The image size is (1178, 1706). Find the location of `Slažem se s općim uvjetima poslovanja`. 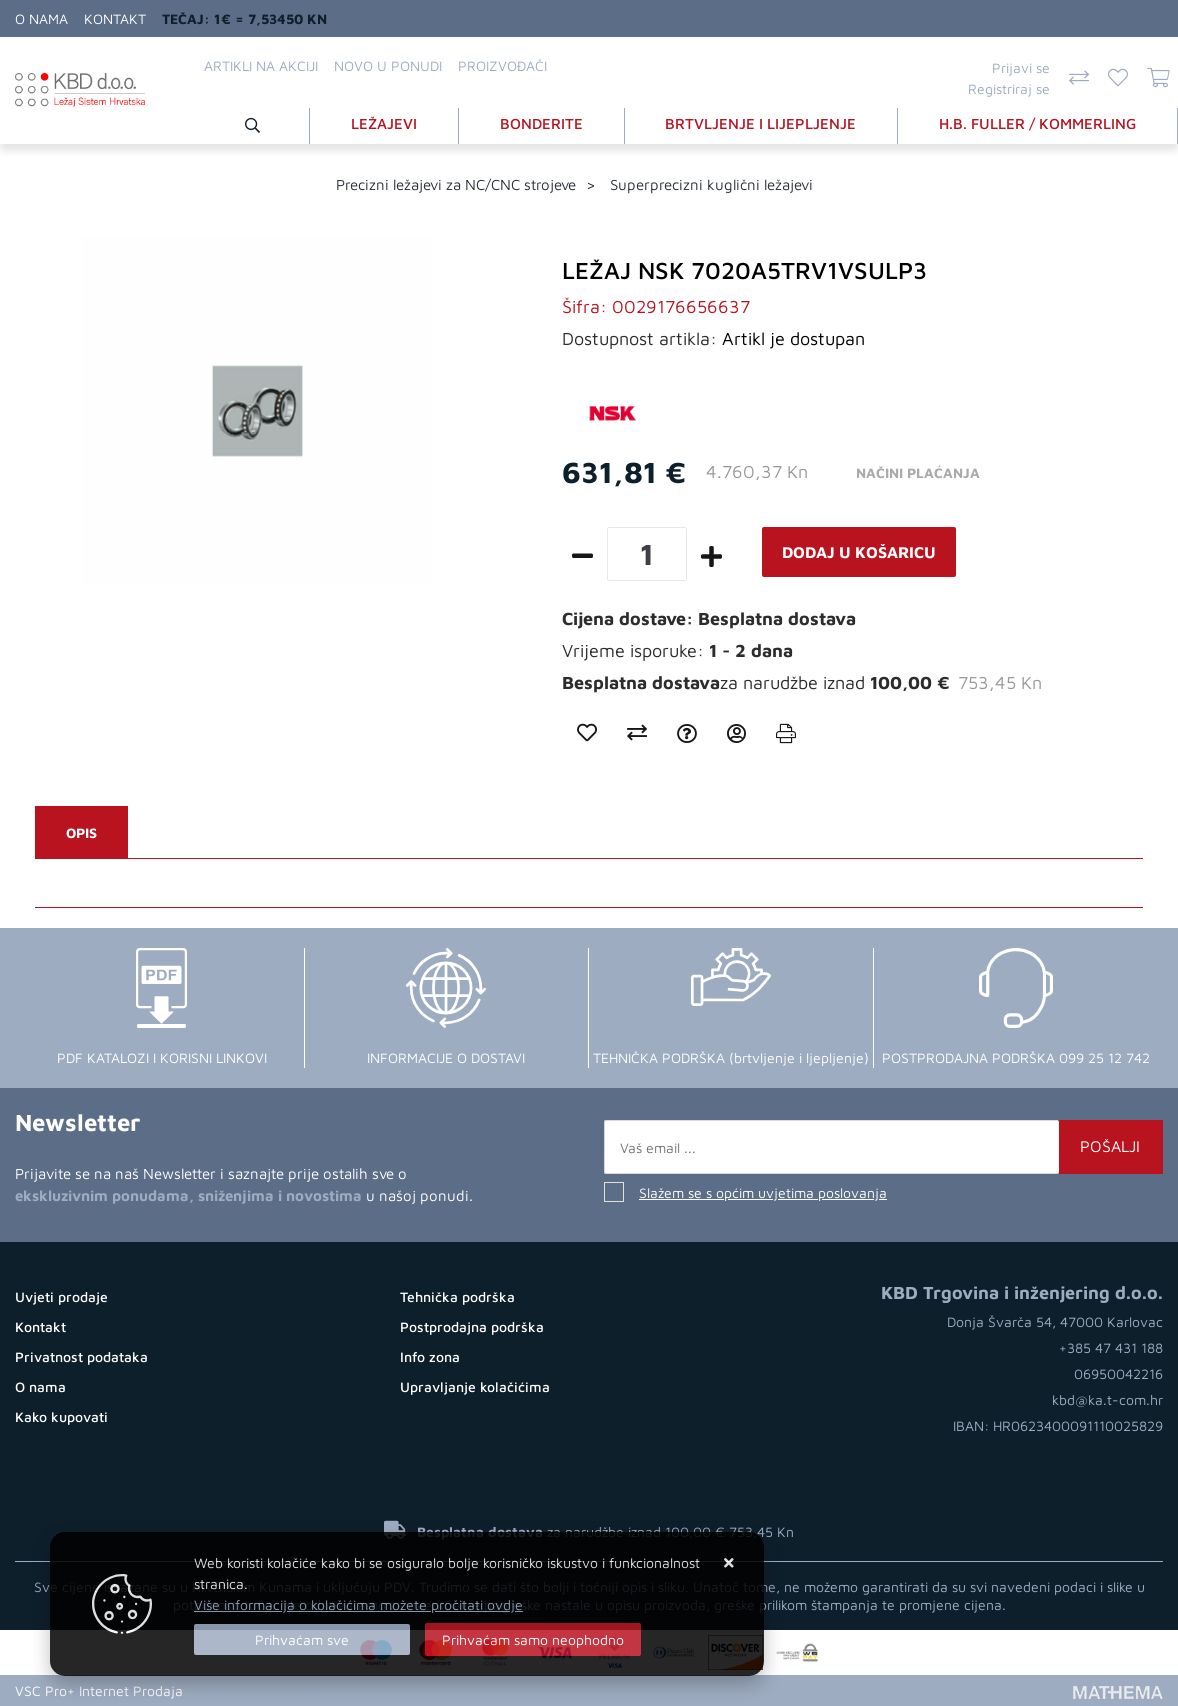

Slažem se s općim uvjetima poslovanja is located at coordinates (763, 1192).